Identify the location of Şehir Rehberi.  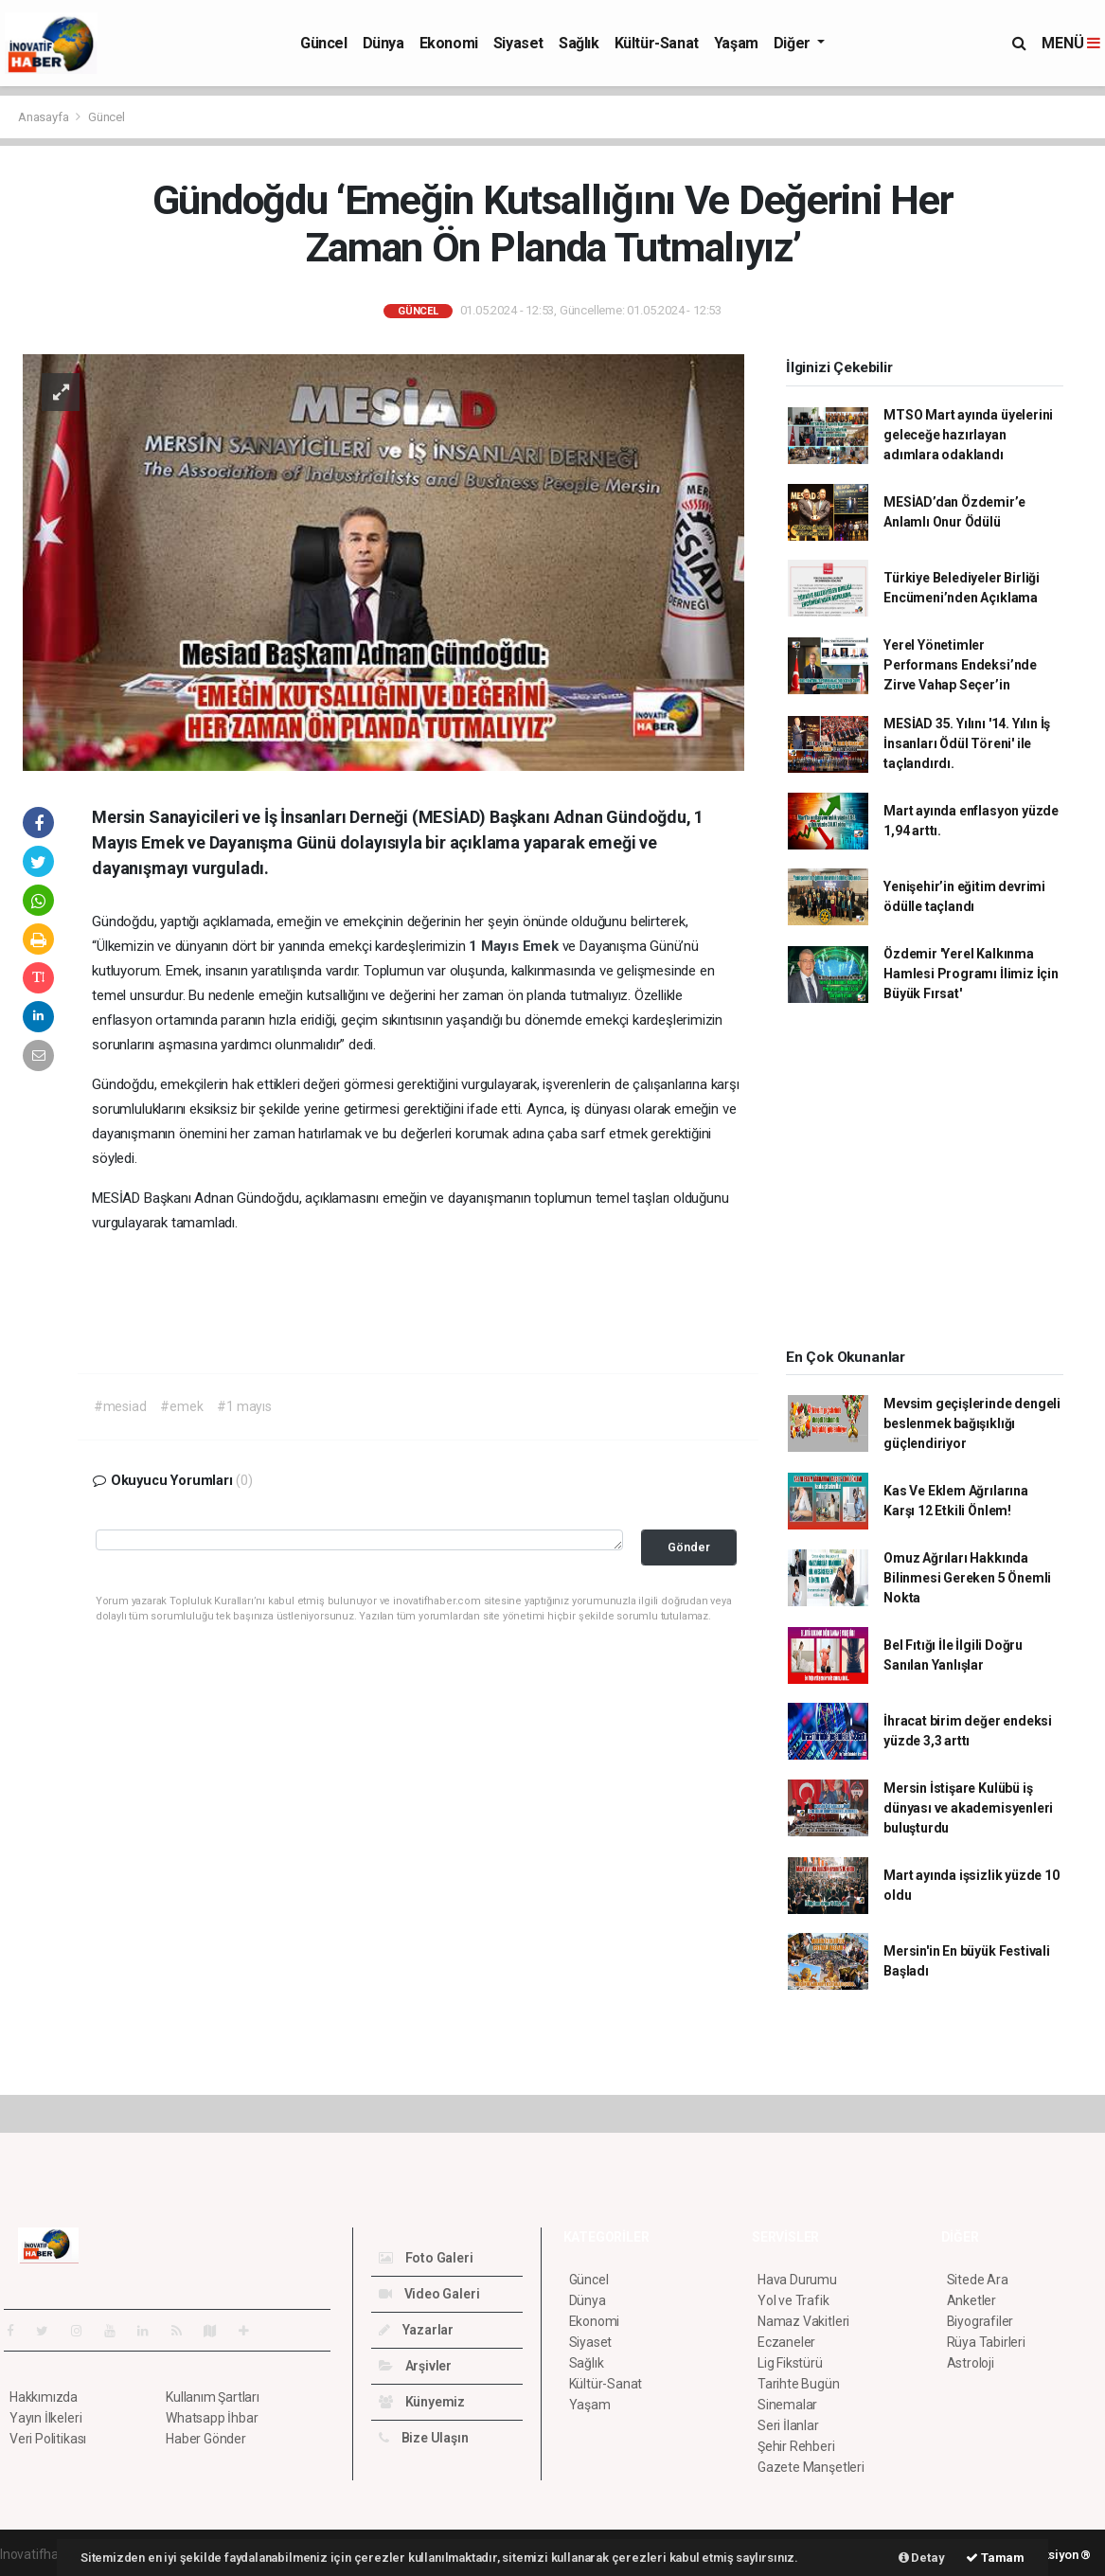
(796, 2446).